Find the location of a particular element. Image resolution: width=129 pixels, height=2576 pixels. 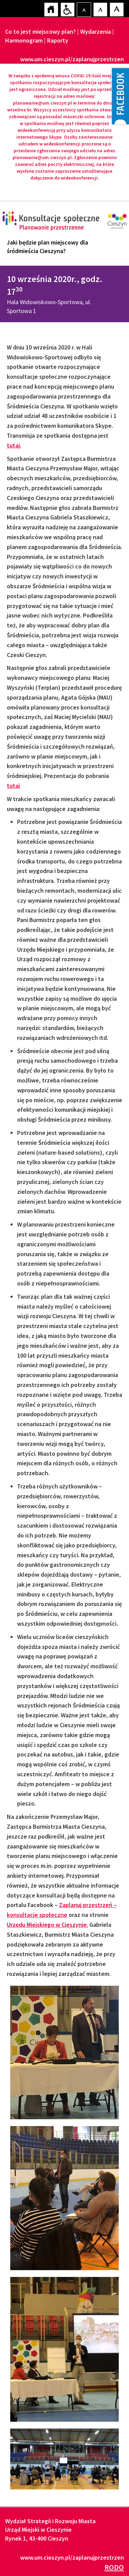

Czcionka domyślna [button] is located at coordinates (83, 9).